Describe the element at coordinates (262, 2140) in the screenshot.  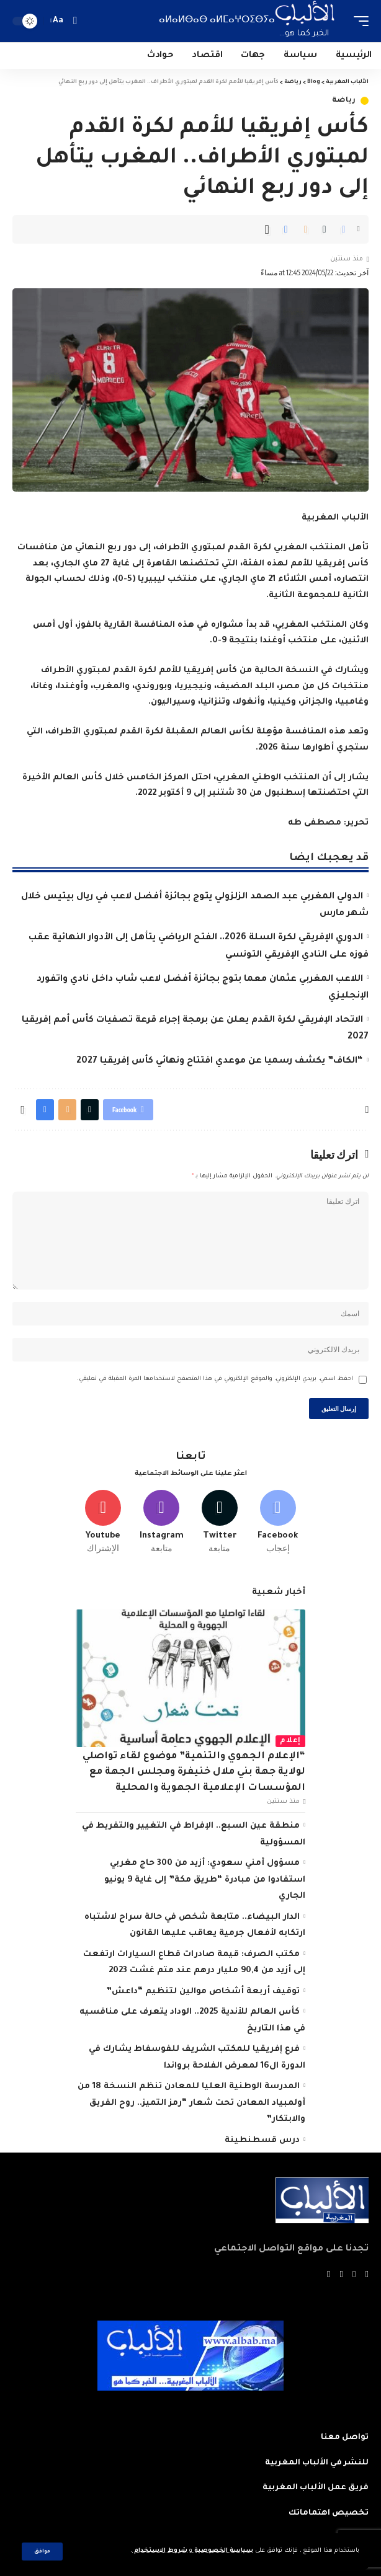
I see `درس قسطنطينة` at that location.